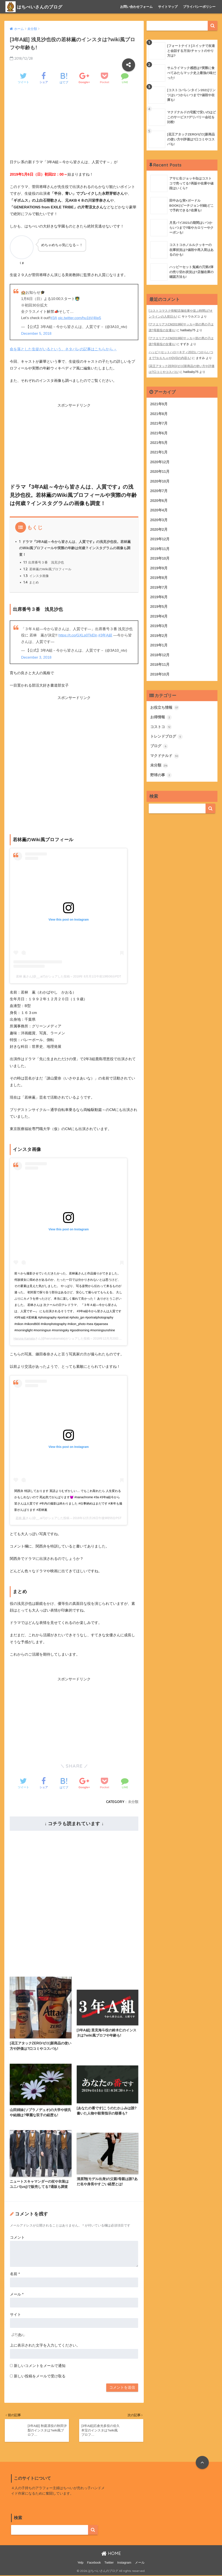 This screenshot has width=222, height=2576. What do you see at coordinates (166, 736) in the screenshot?
I see `トレンドブログ` at bounding box center [166, 736].